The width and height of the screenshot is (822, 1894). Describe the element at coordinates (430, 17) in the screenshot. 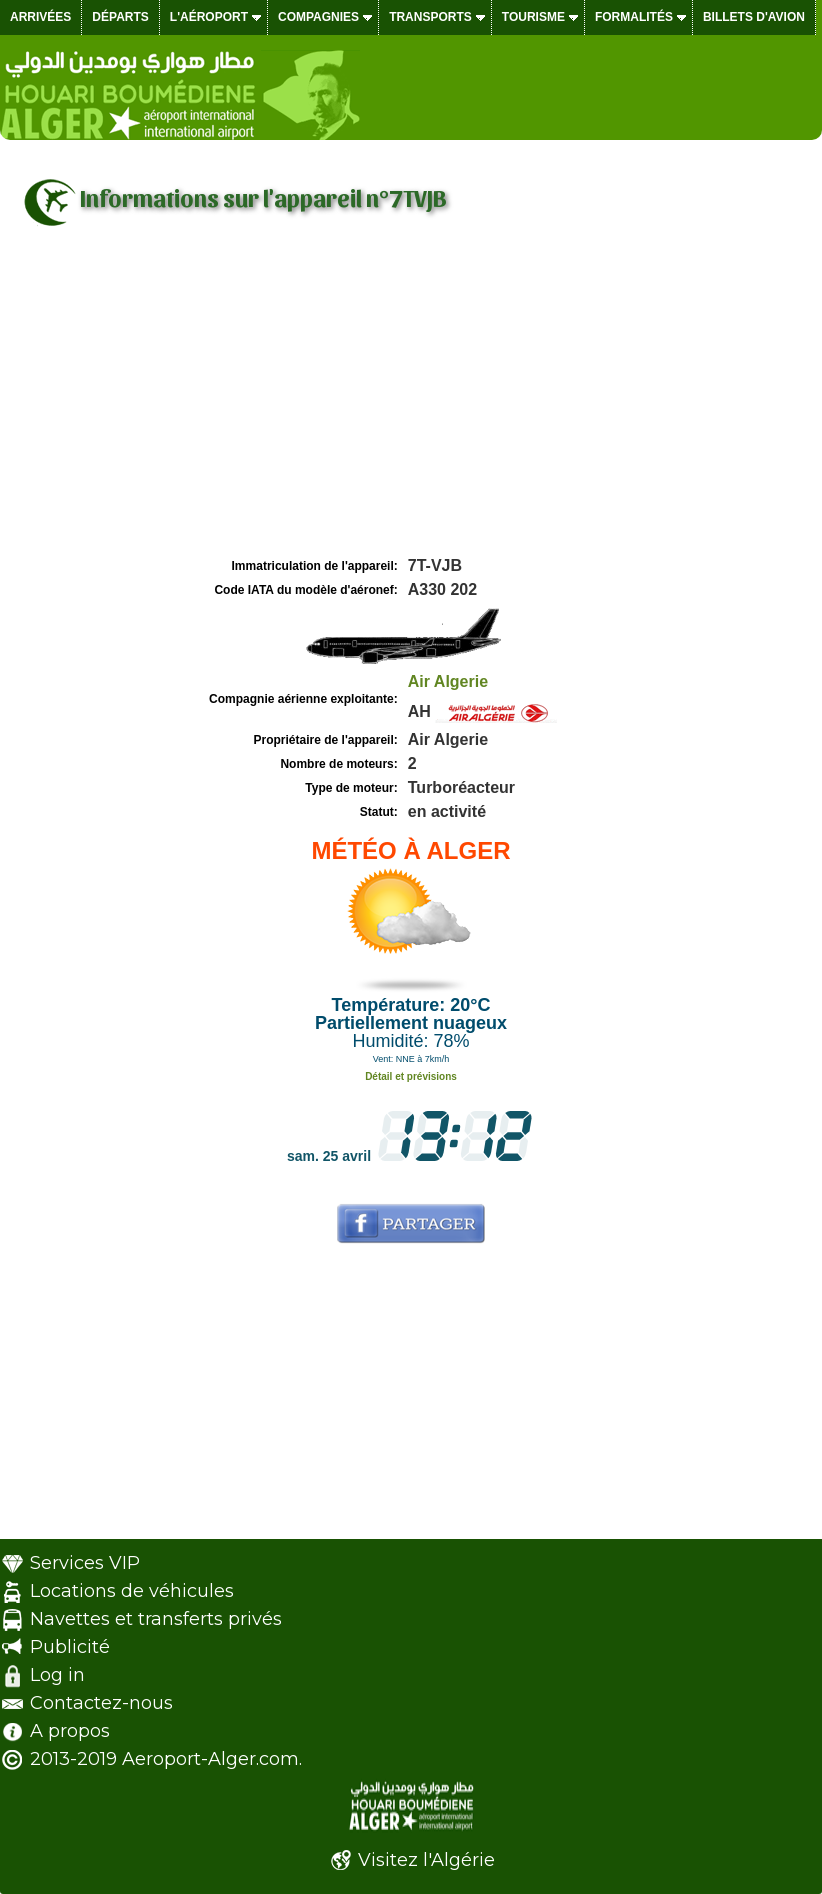

I see `Transports` at that location.